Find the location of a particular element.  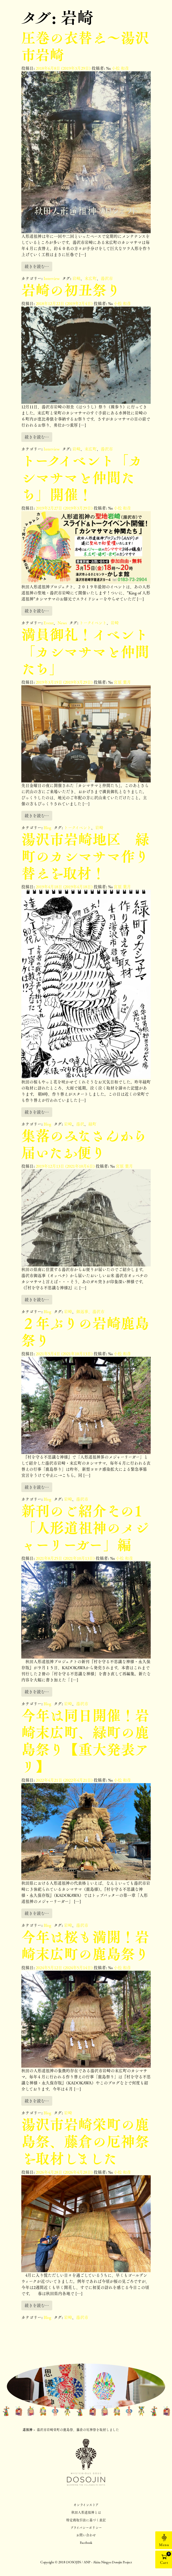

お問い合わせ is located at coordinates (86, 2534).